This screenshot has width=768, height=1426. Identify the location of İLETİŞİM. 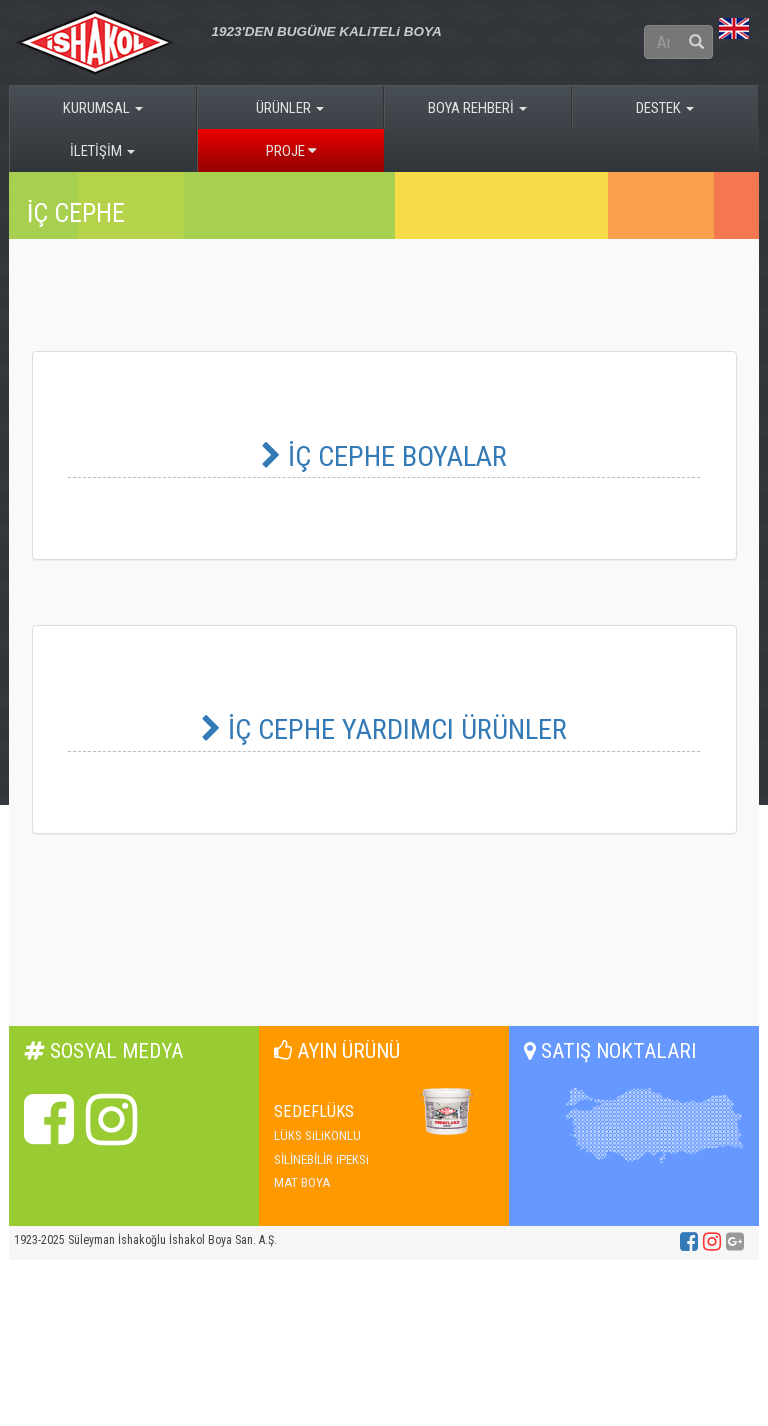
(102, 151).